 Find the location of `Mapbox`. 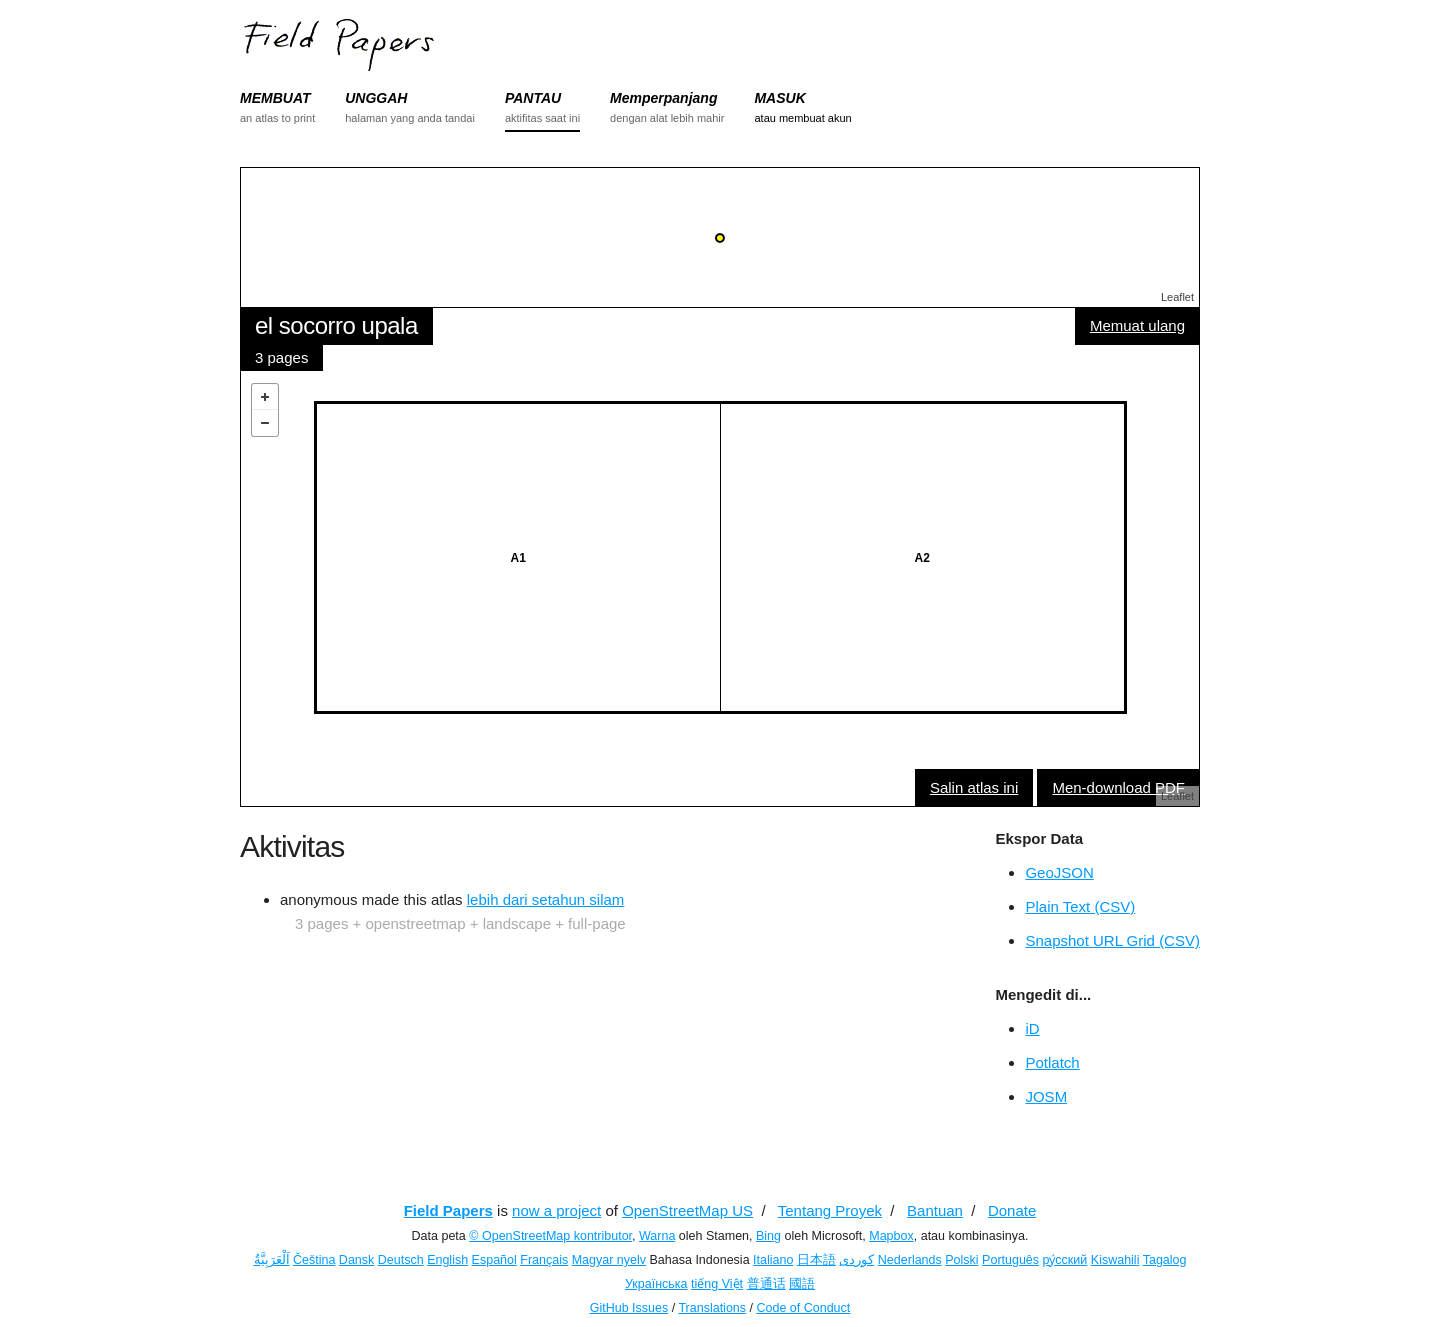

Mapbox is located at coordinates (891, 1236).